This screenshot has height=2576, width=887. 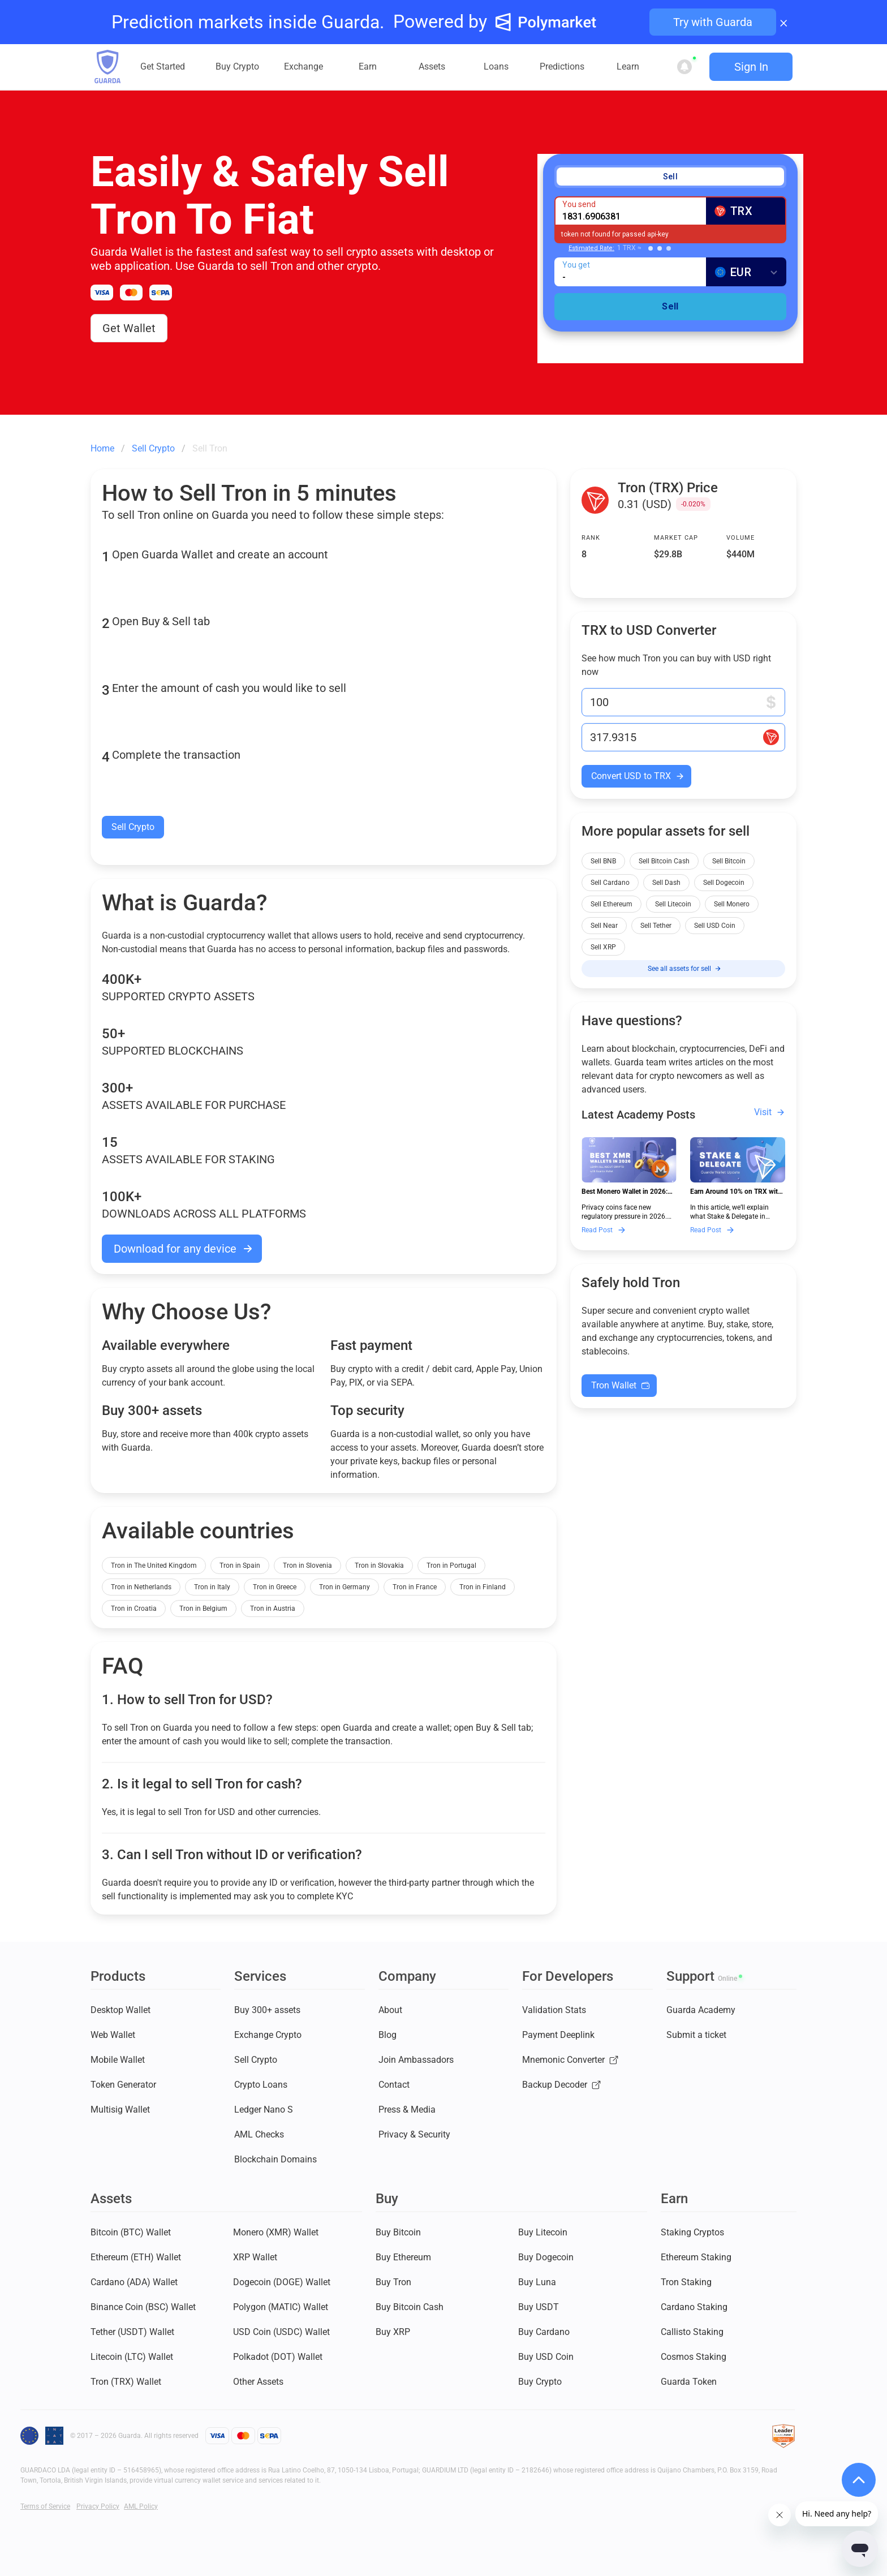 What do you see at coordinates (784, 22) in the screenshot?
I see `× [Close banner]` at bounding box center [784, 22].